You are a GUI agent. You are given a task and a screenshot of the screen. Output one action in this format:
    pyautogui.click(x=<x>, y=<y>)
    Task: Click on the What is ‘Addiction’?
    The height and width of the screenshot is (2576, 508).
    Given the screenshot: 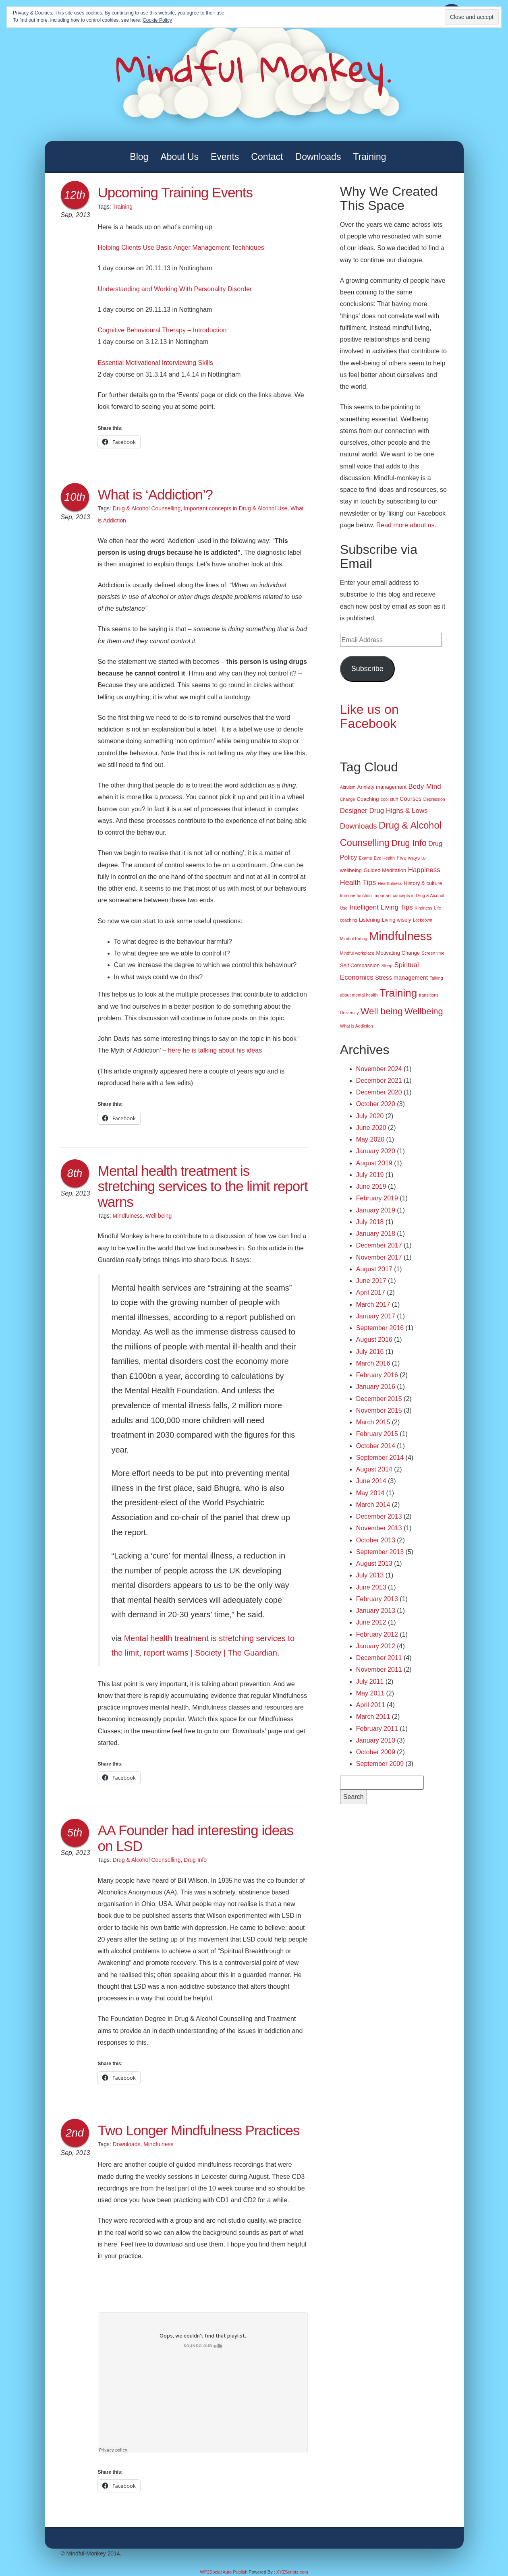 What is the action you would take?
    pyautogui.click(x=155, y=494)
    